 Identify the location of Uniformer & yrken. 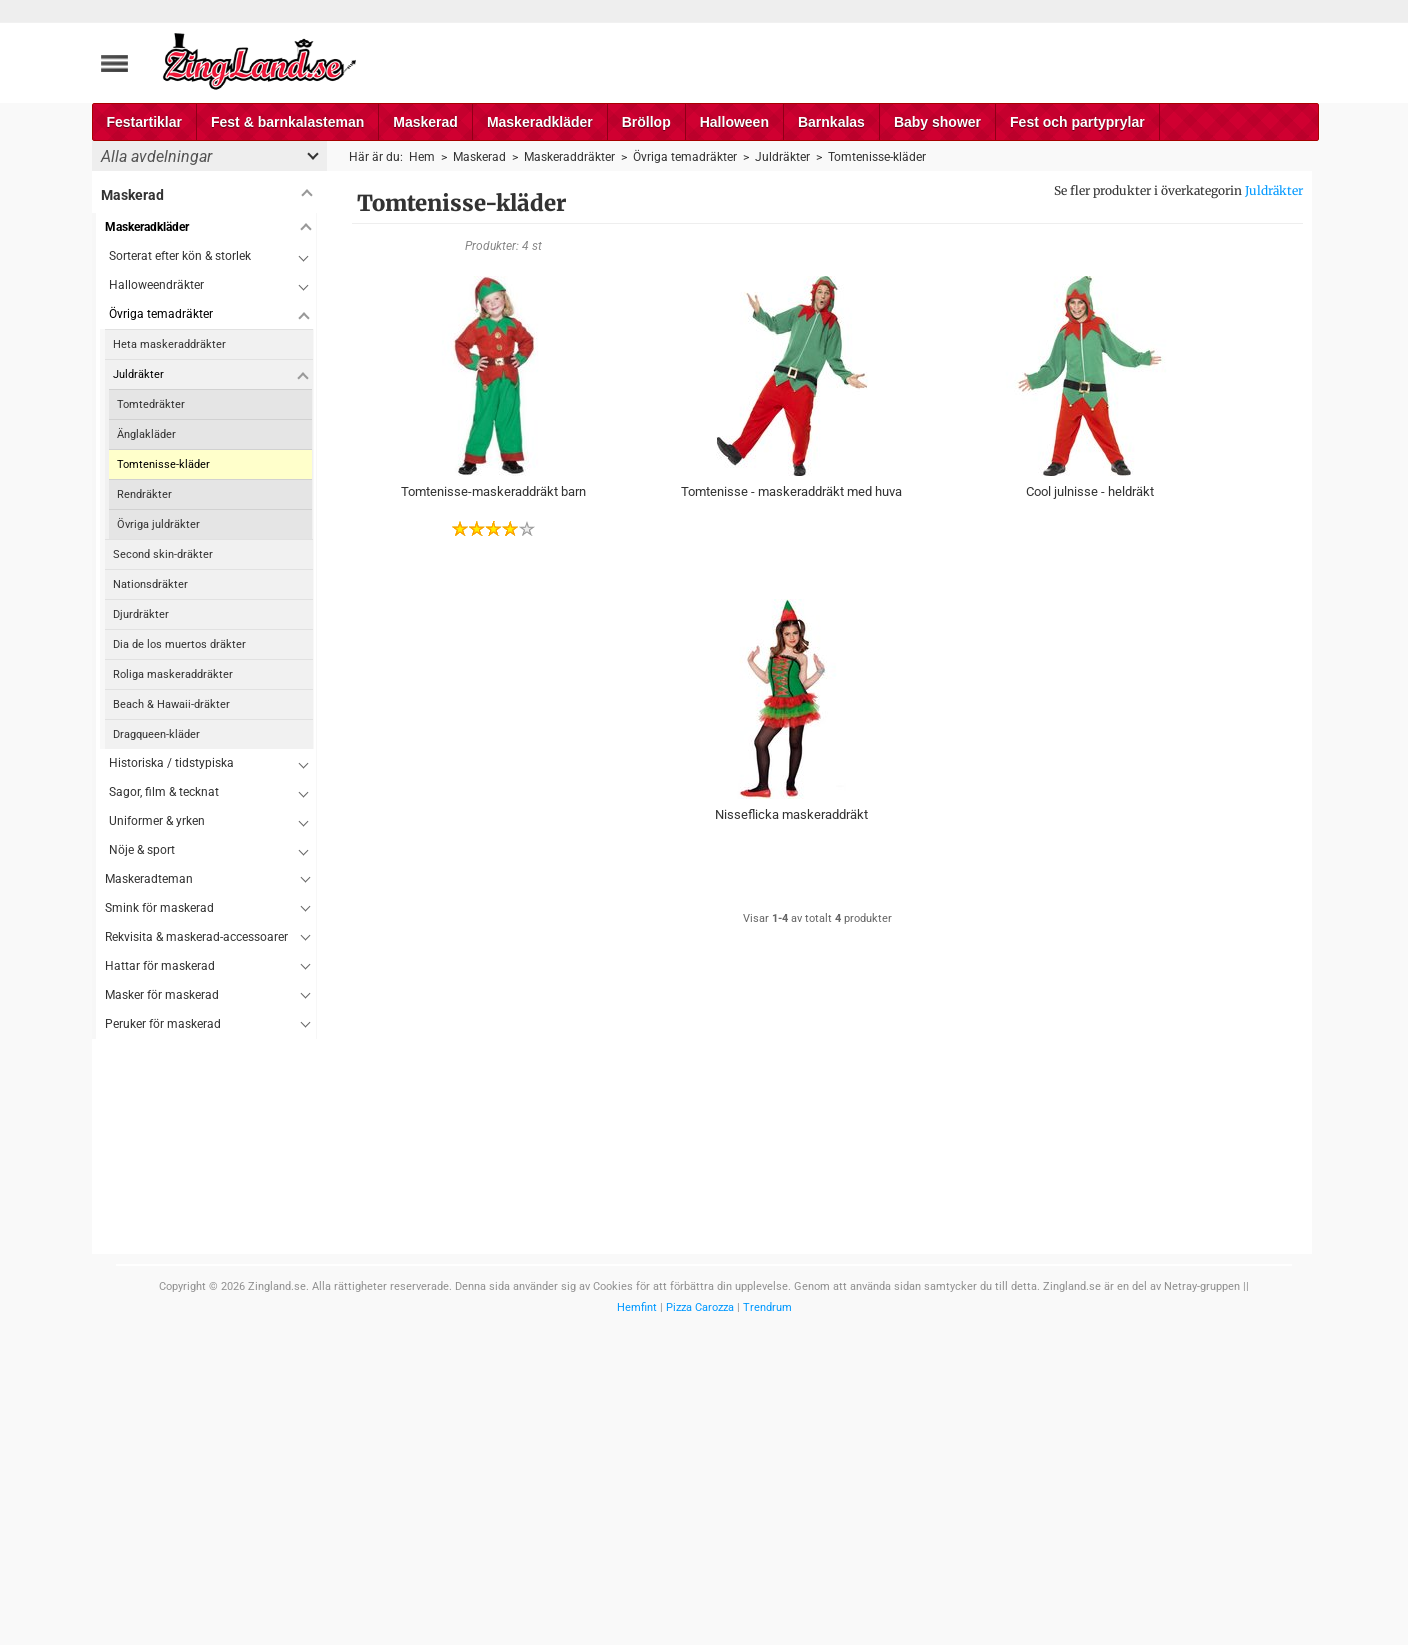
(157, 821).